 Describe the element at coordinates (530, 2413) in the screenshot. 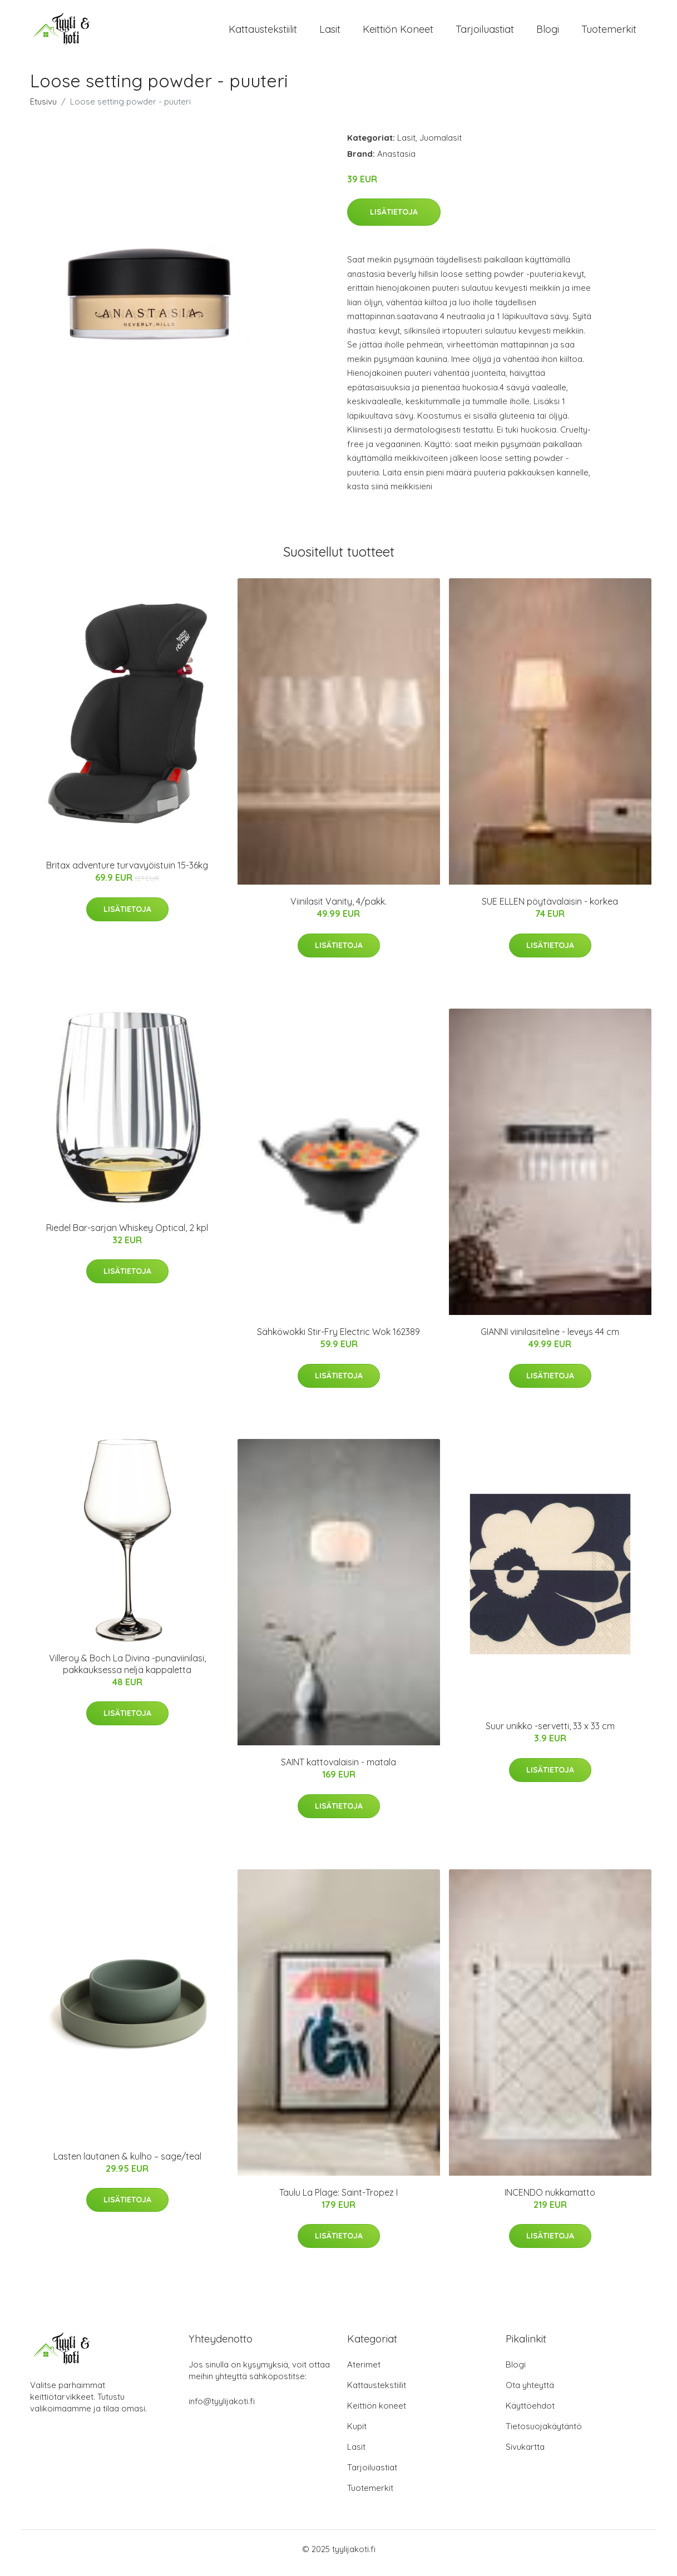

I see `Käyttöehdot` at that location.